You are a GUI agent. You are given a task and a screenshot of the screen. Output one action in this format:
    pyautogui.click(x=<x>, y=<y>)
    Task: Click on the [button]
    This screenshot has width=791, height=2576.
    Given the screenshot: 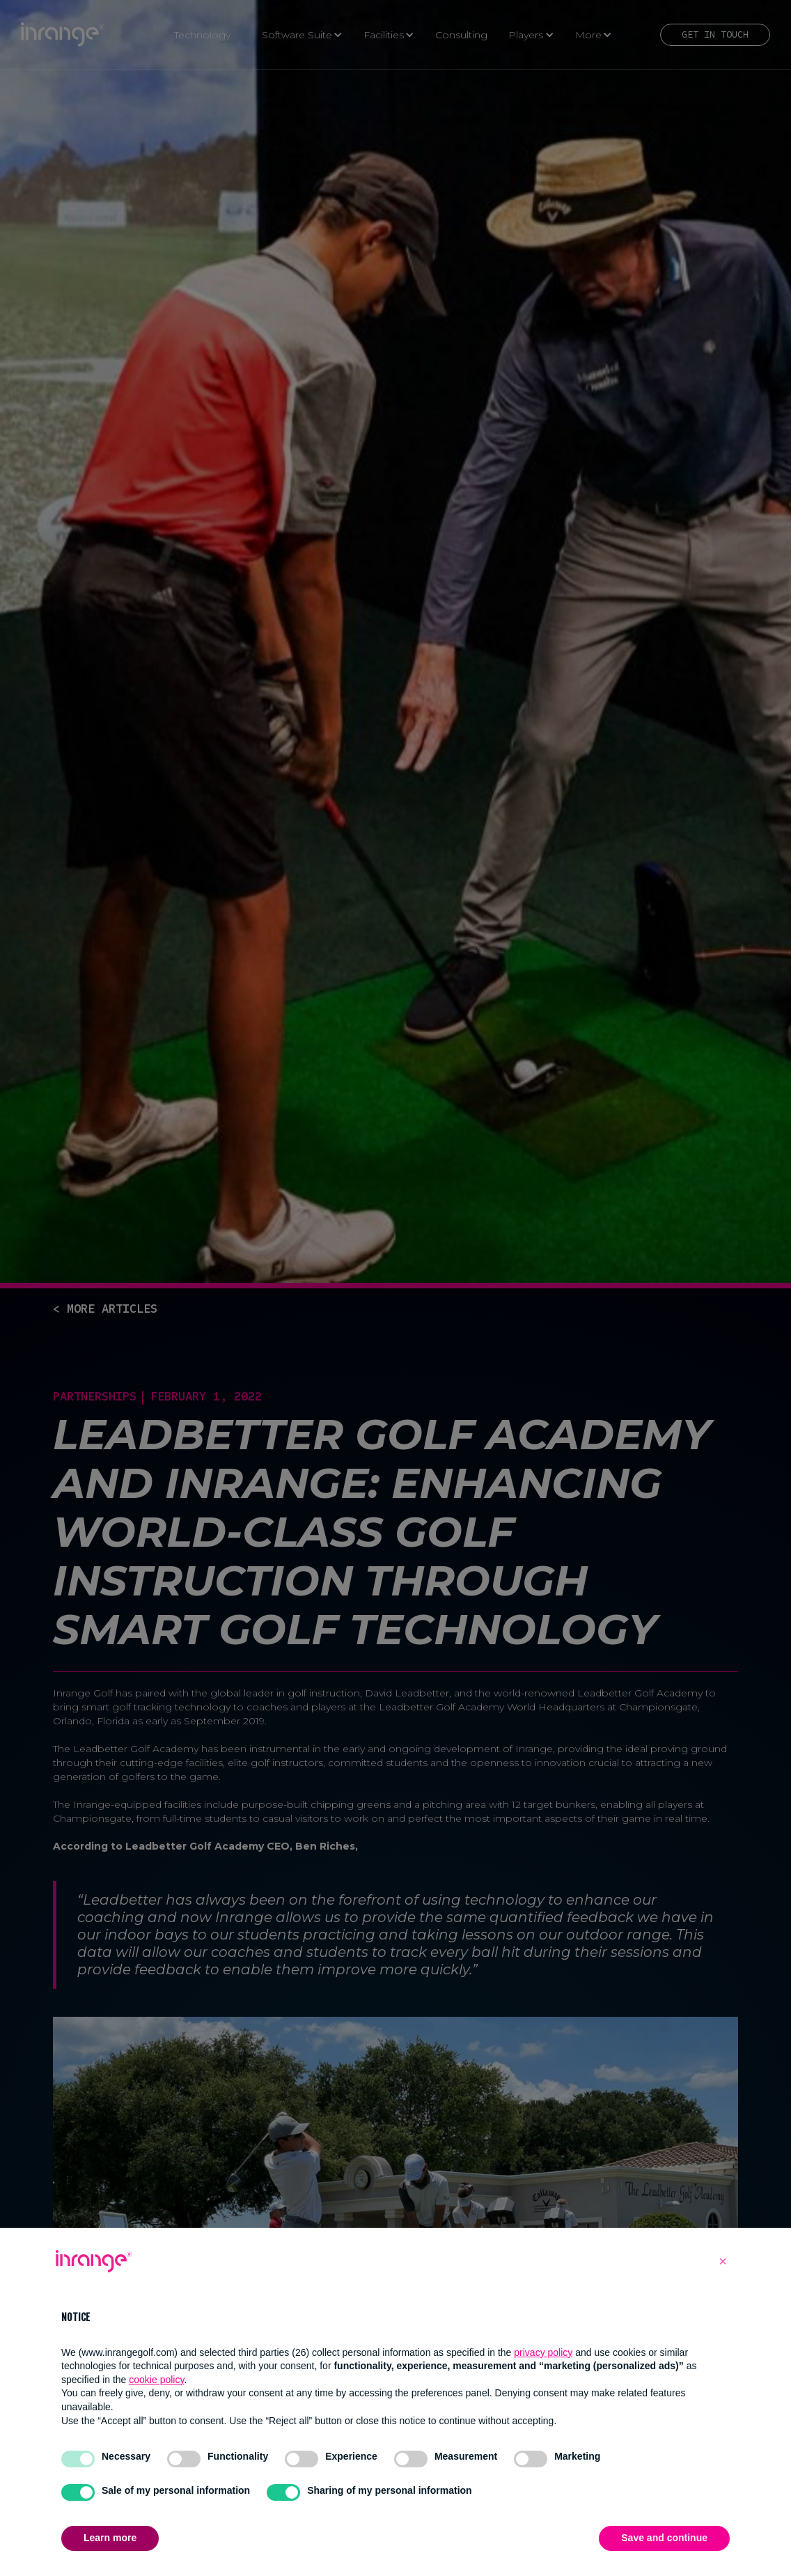 What is the action you would take?
    pyautogui.click(x=723, y=2261)
    